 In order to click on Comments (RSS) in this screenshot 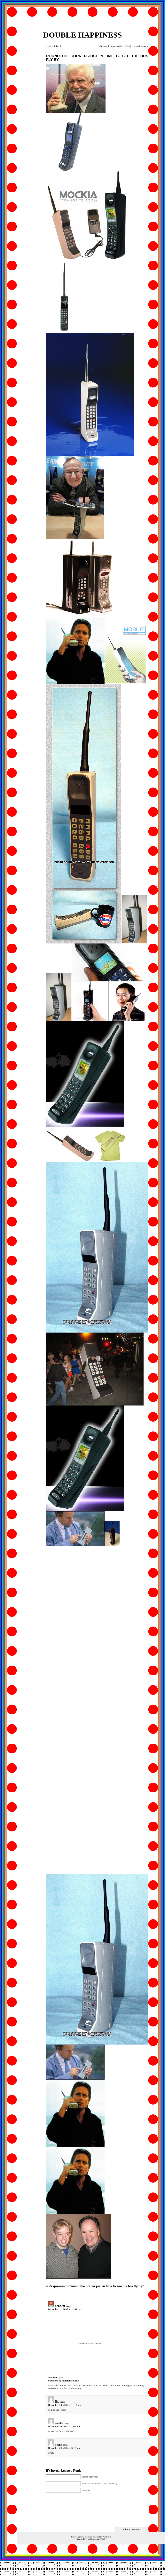, I will do `click(98, 2539)`.